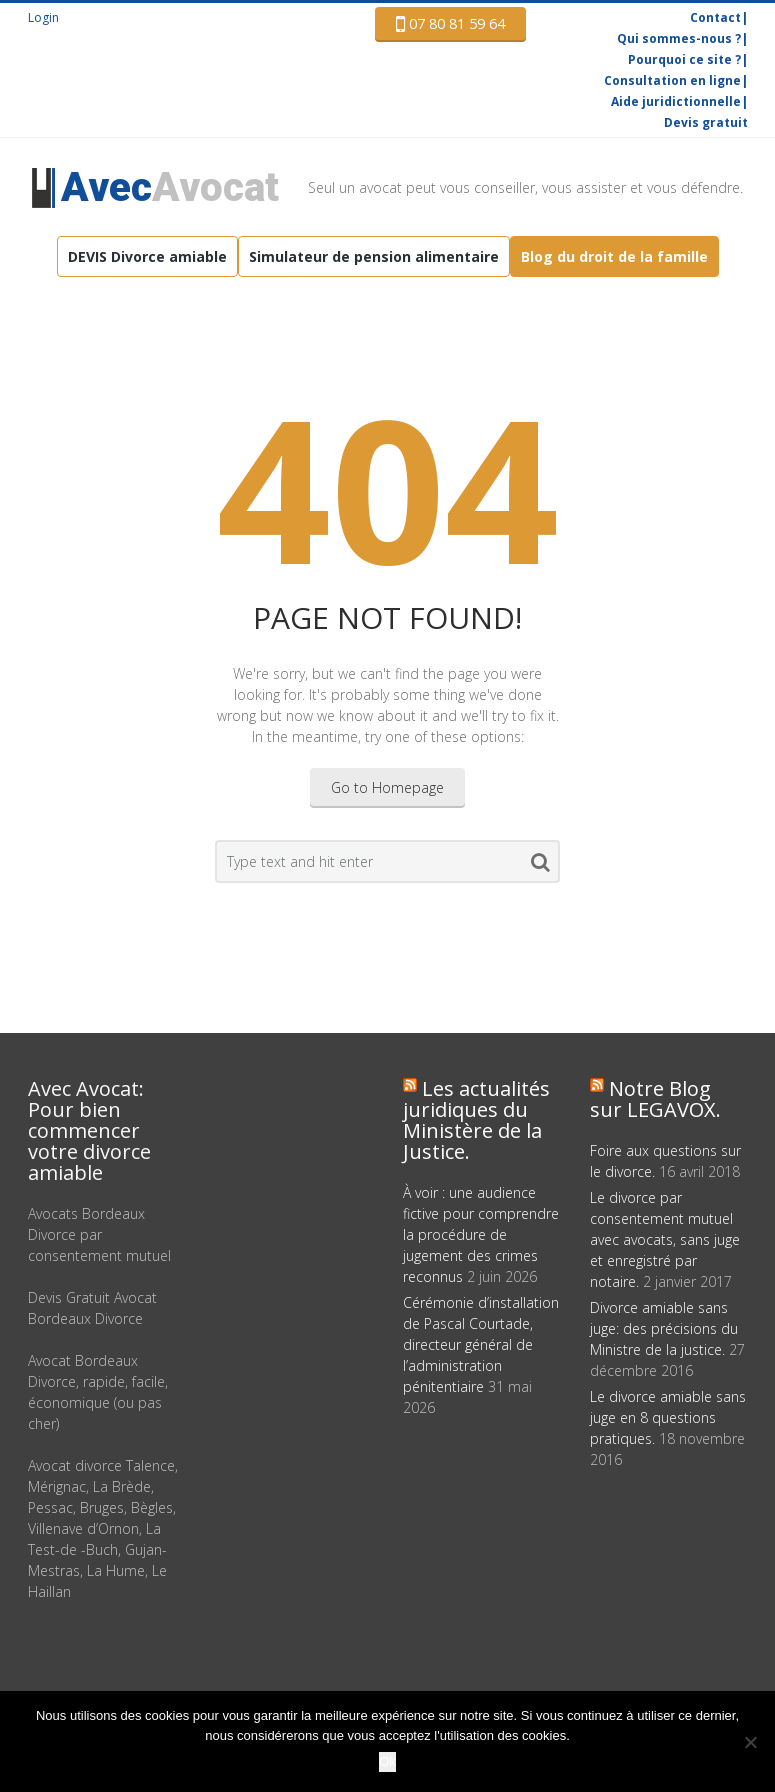 The height and width of the screenshot is (1792, 775). I want to click on Qui sommes-nous ?, so click(679, 38).